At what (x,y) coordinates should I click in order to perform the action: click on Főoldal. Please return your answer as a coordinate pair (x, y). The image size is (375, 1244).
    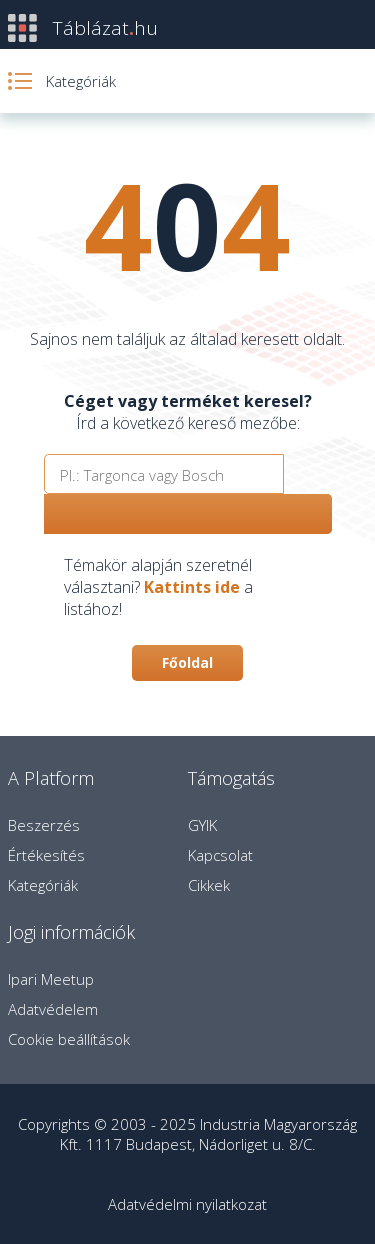
    Looking at the image, I should click on (187, 662).